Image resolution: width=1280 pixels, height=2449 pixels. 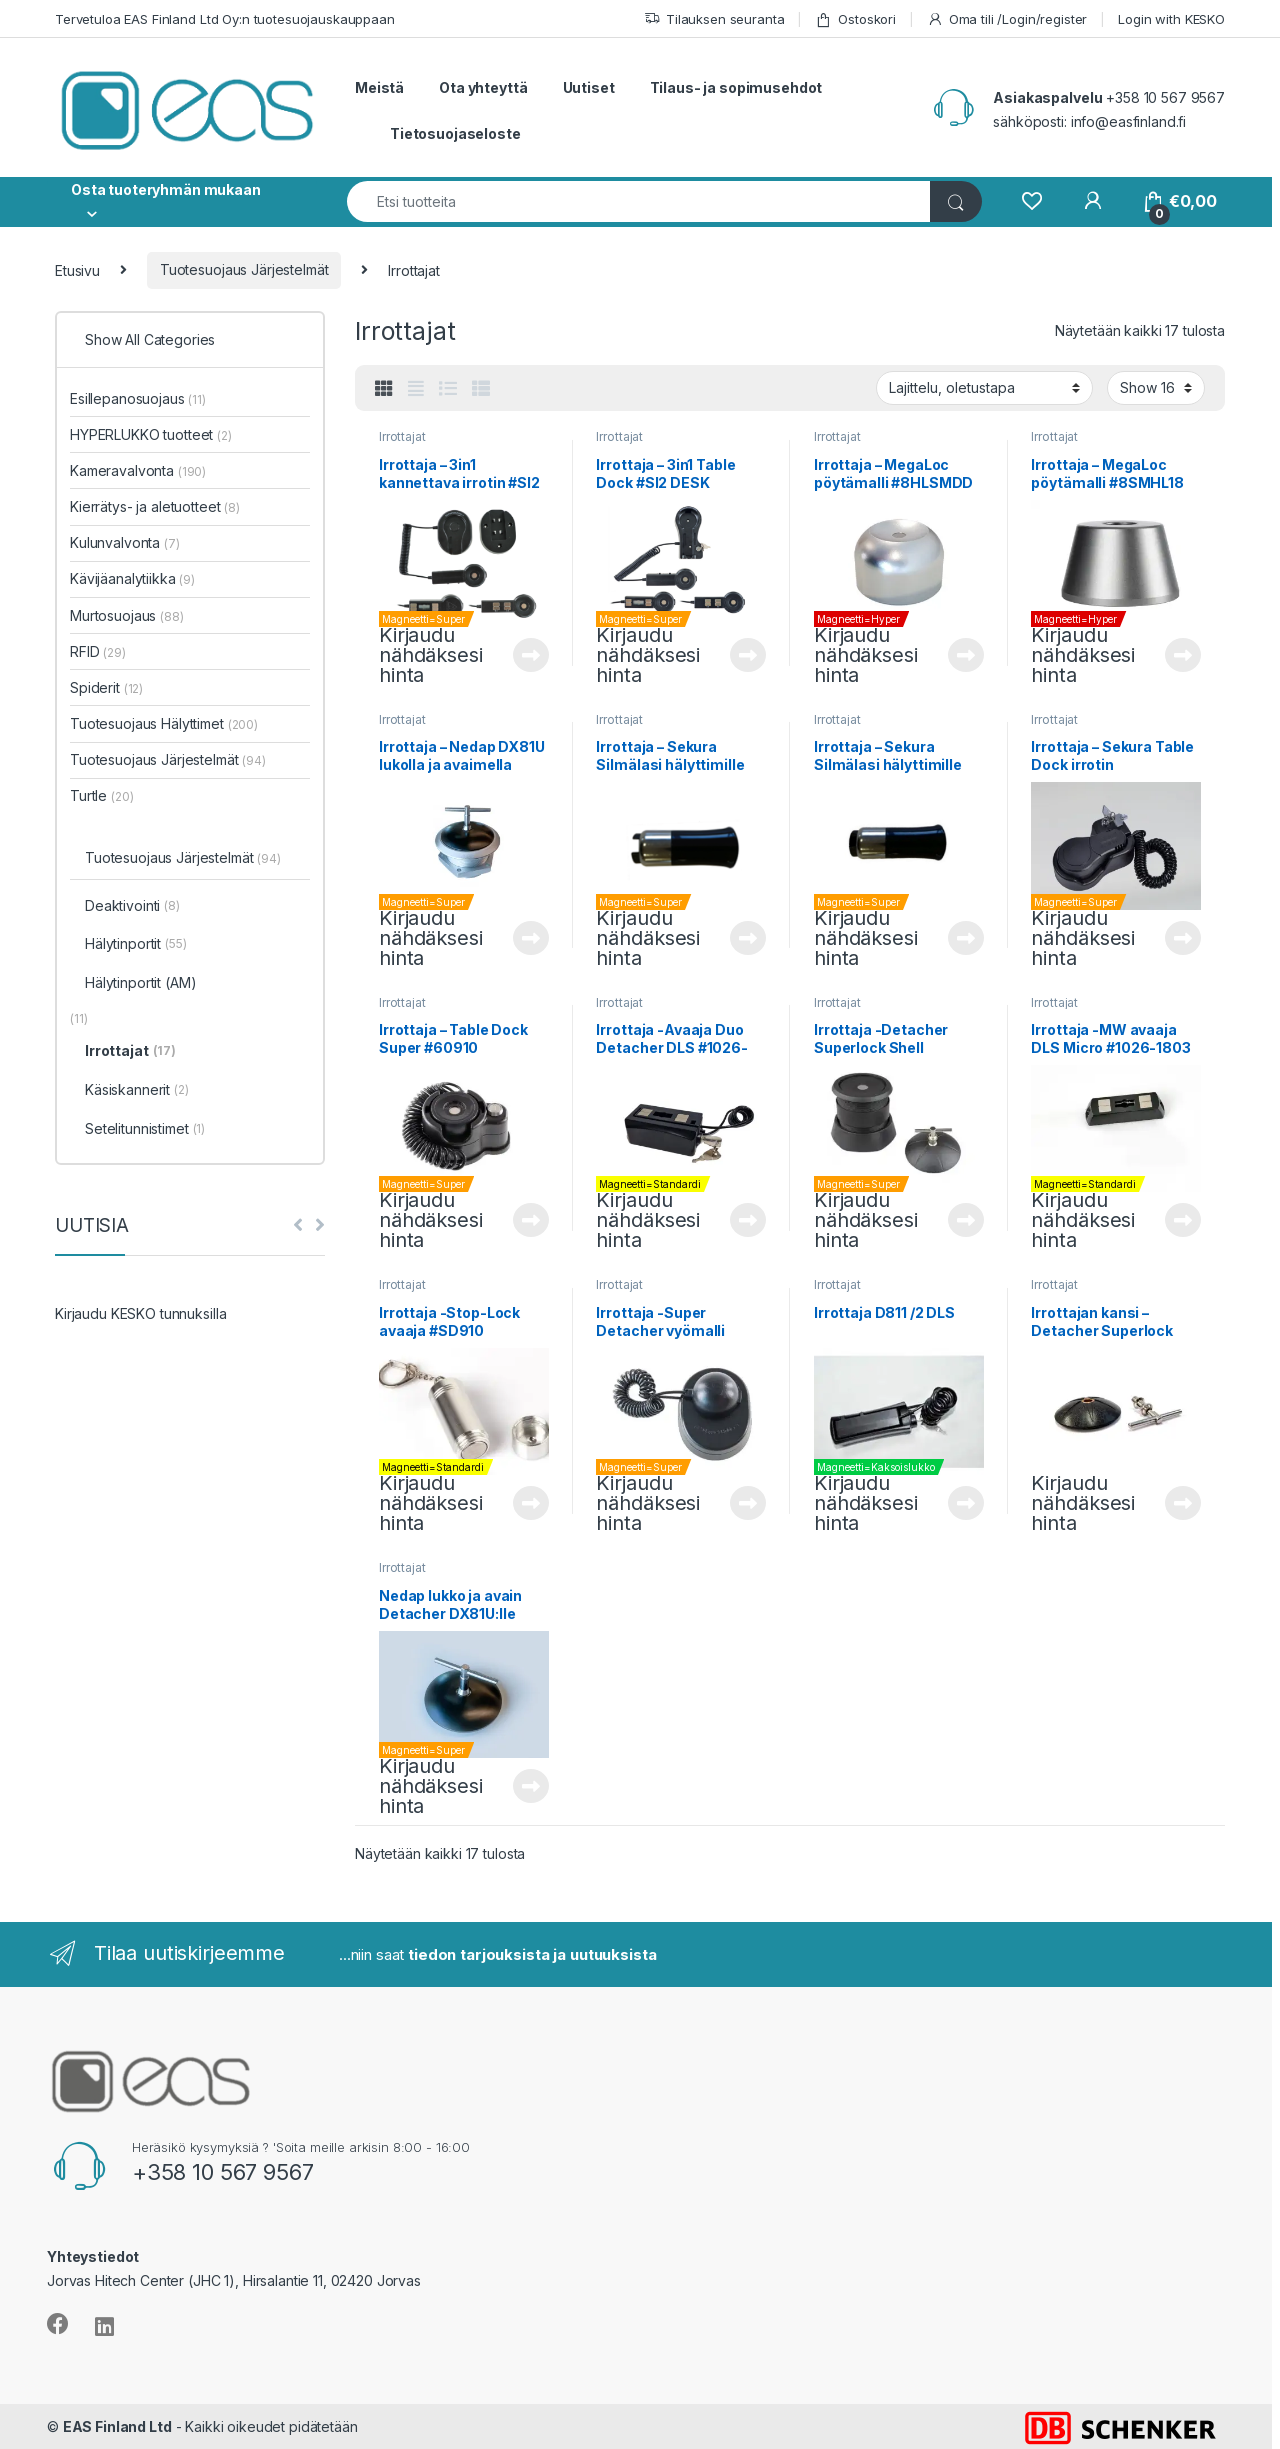 I want to click on Lue lisää [Lue lisää “Irrottaja - Sekura Table Dock irrotin #8CMMDTC” asiasta], so click(x=1183, y=938).